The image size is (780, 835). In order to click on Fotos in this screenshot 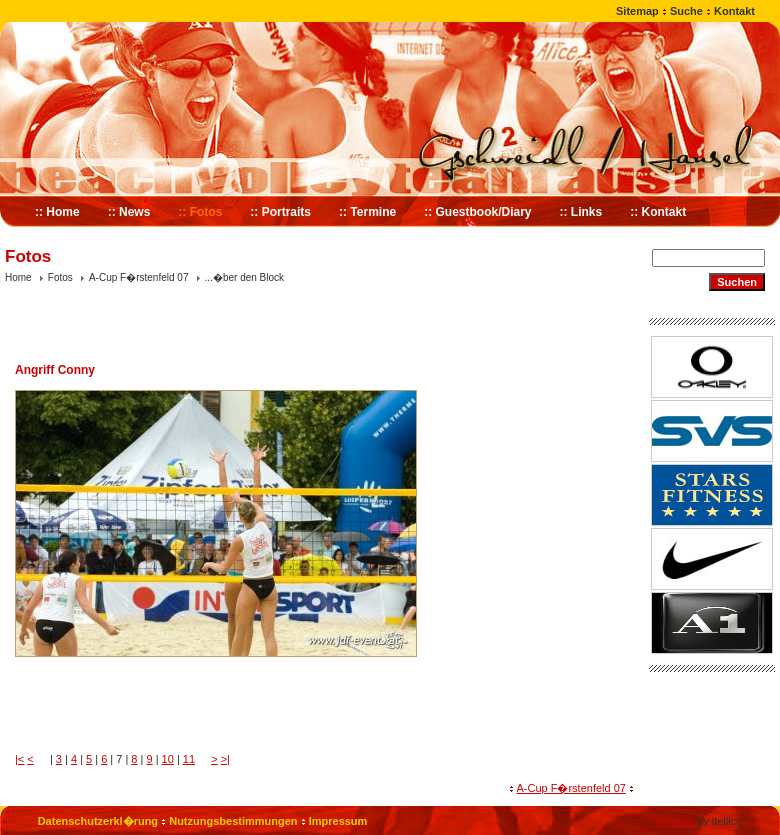, I will do `click(60, 277)`.